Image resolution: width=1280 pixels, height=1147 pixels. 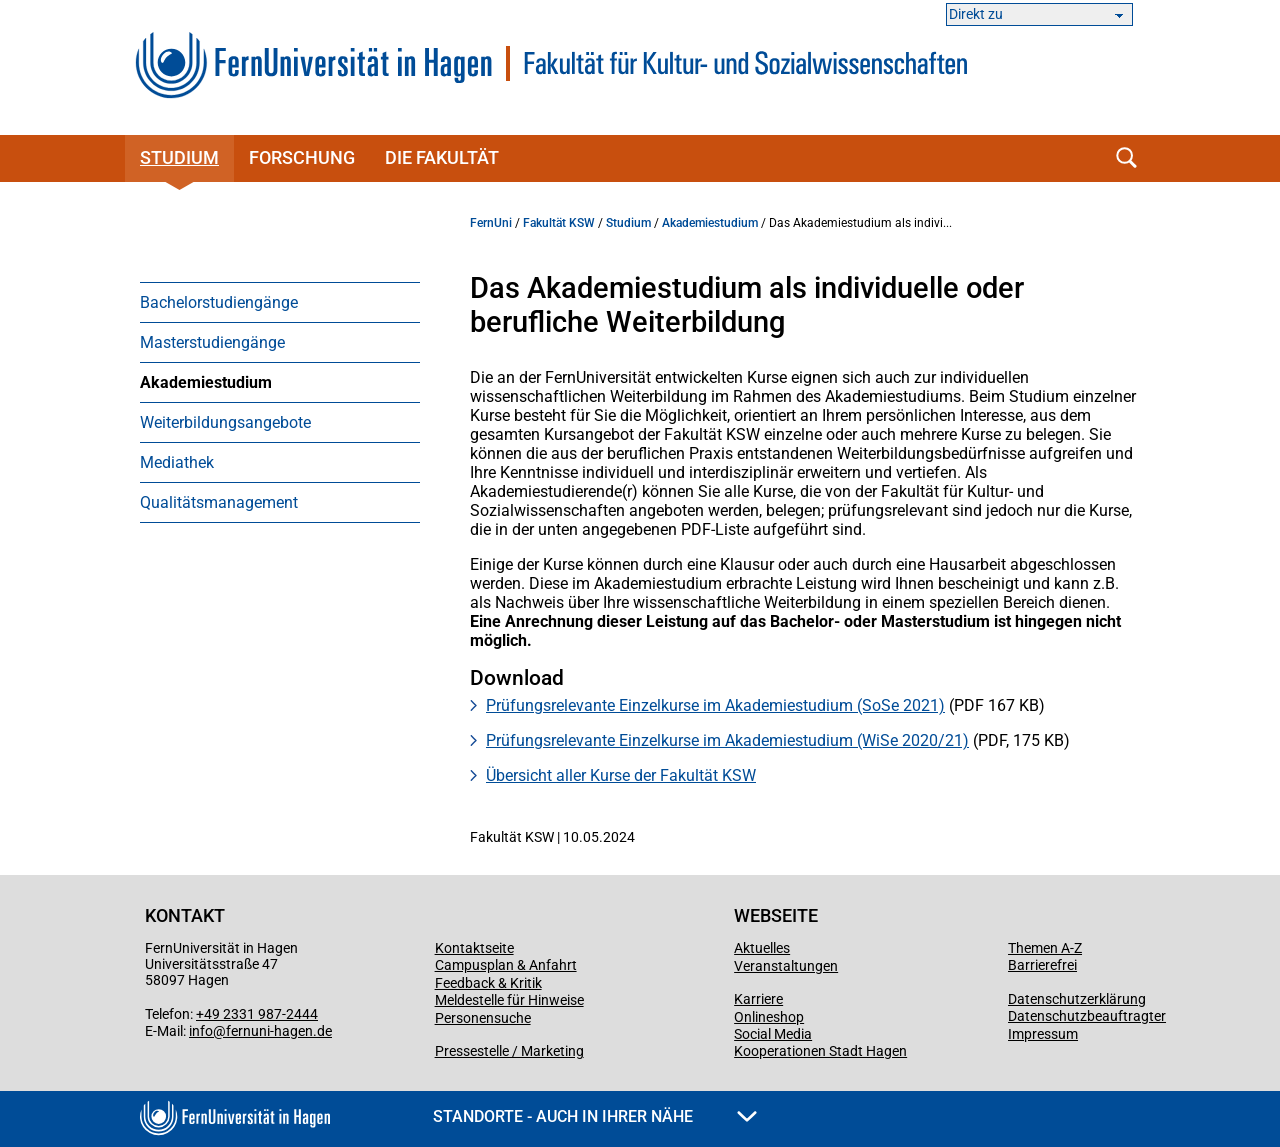 What do you see at coordinates (179, 157) in the screenshot?
I see `Studium` at bounding box center [179, 157].